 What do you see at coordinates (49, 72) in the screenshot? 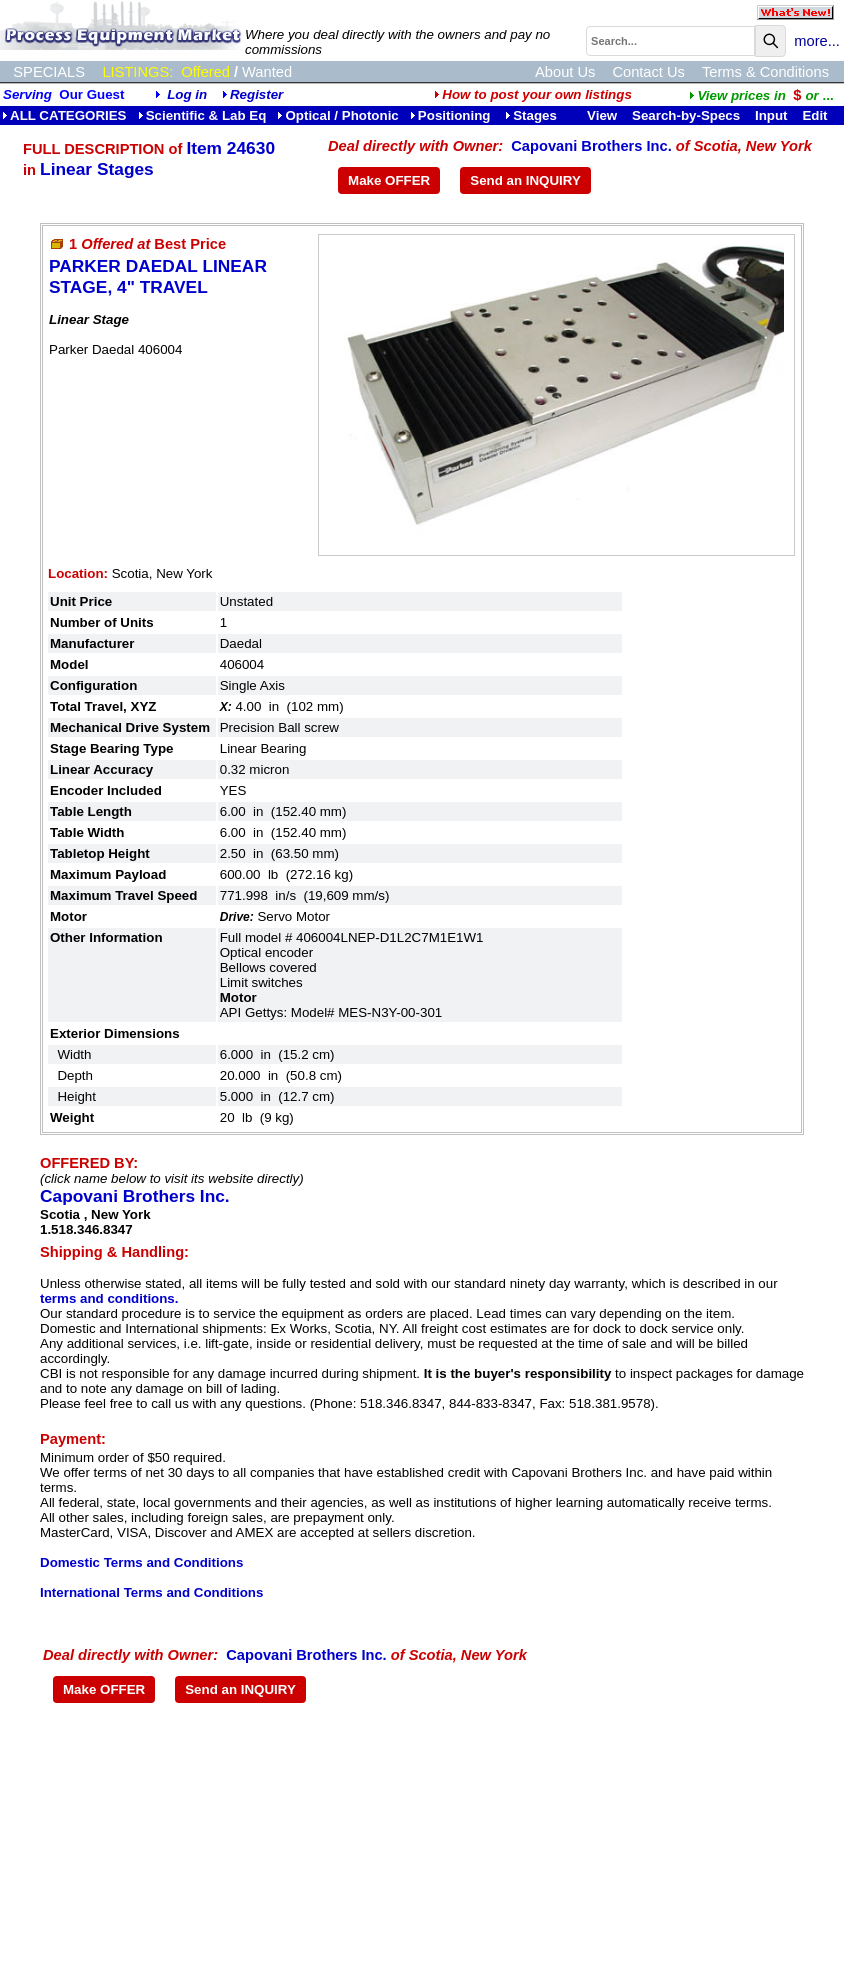
I see `SPECIALS` at bounding box center [49, 72].